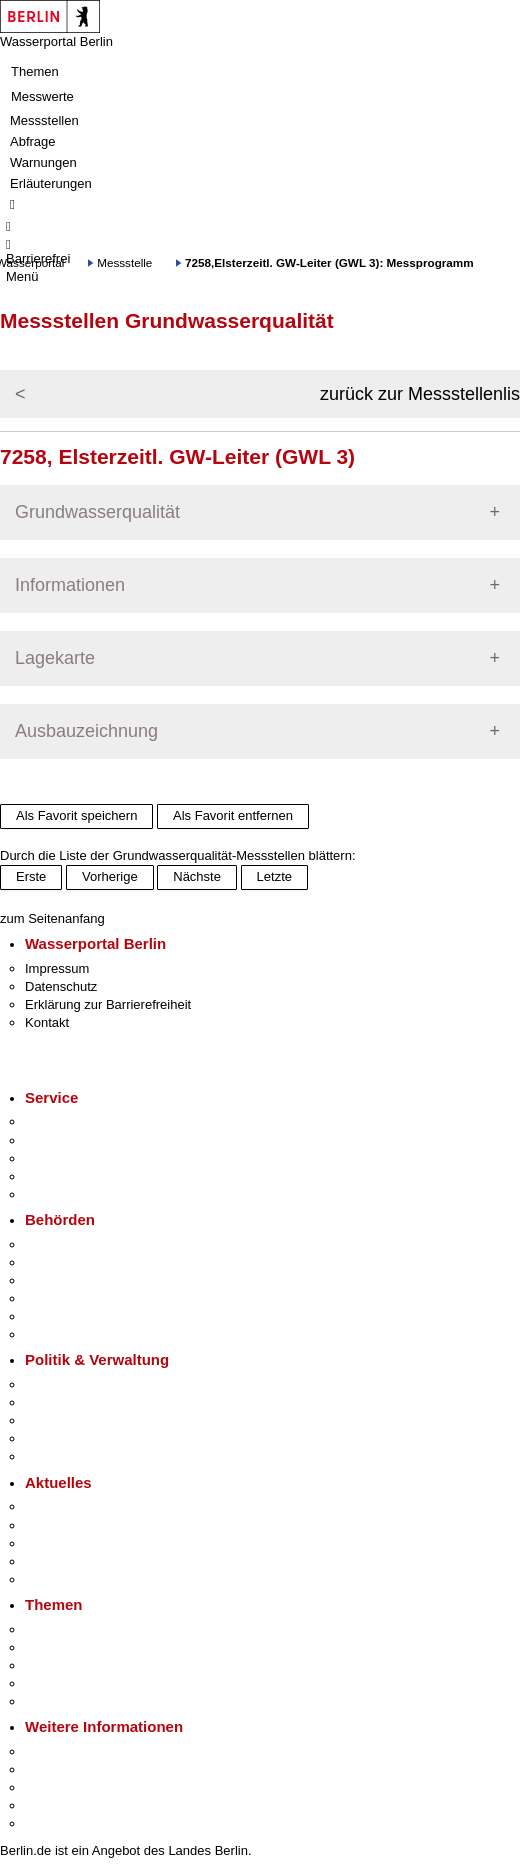 This screenshot has height=1871, width=520. Describe the element at coordinates (70, 585) in the screenshot. I see `Informationen` at that location.